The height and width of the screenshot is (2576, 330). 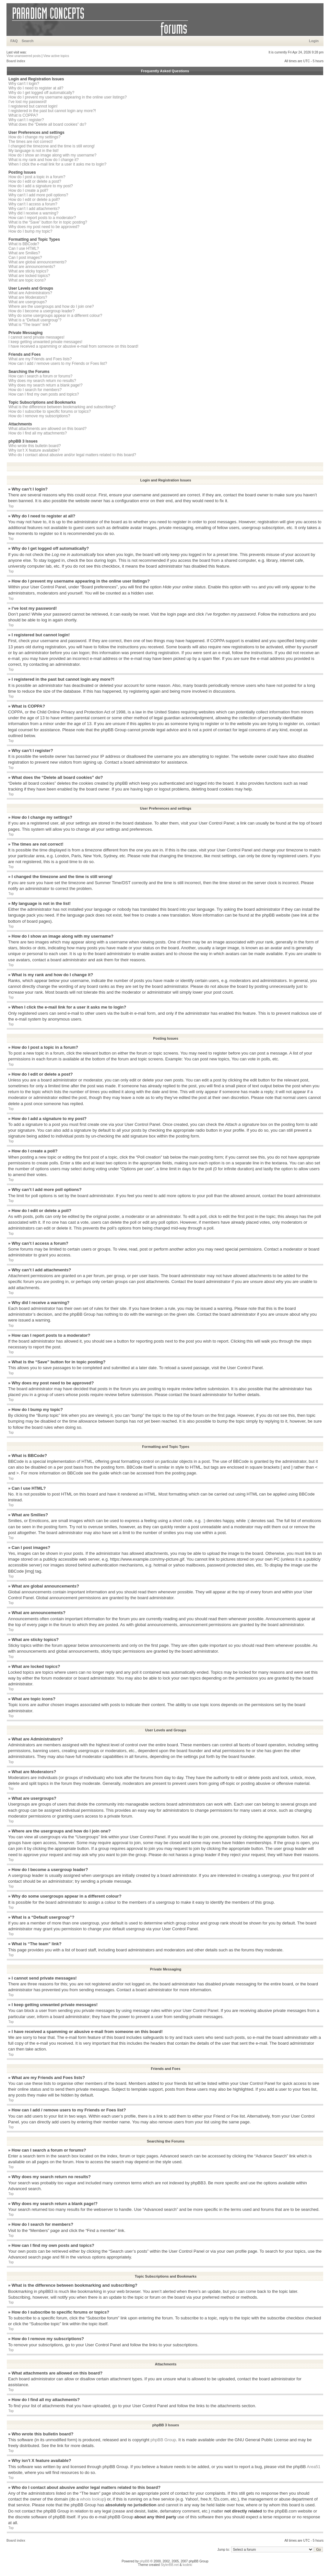 I want to click on Search, so click(x=28, y=41).